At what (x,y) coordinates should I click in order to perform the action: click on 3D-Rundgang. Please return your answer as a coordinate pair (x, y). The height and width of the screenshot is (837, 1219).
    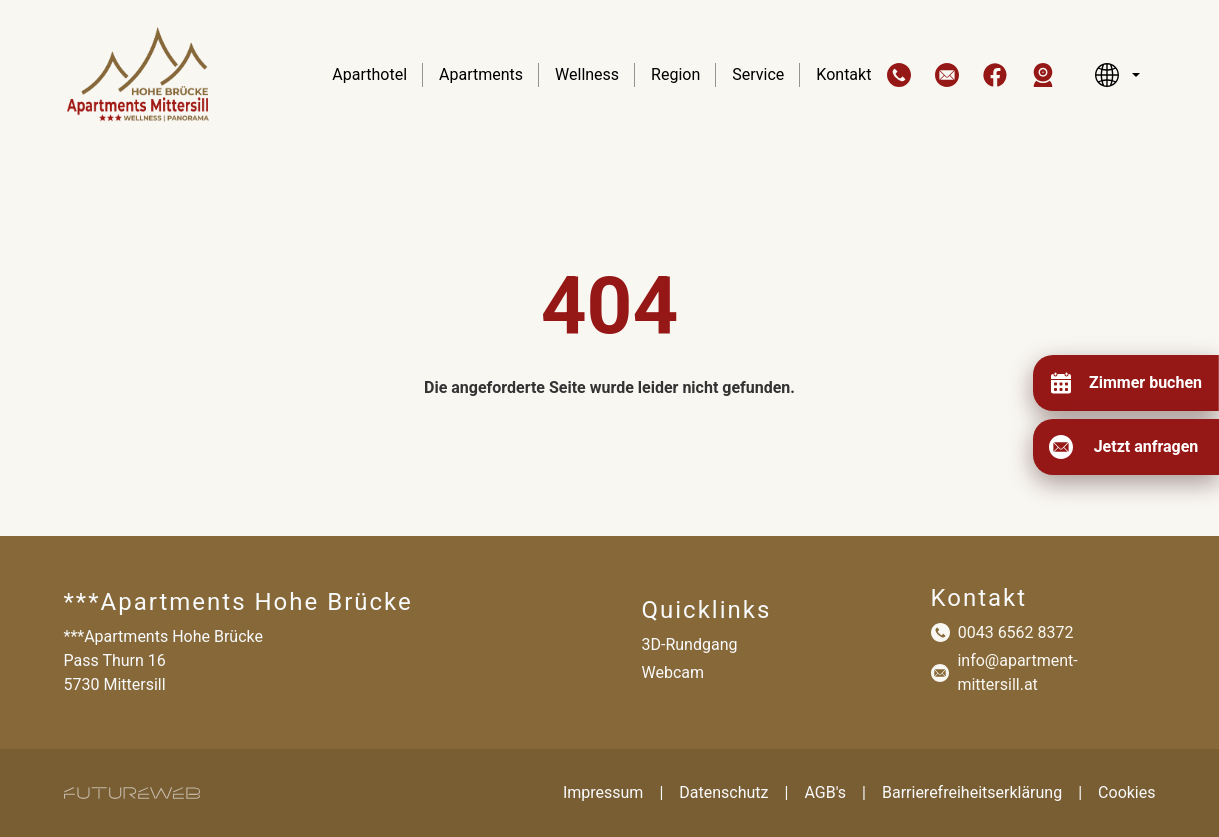
    Looking at the image, I should click on (690, 644).